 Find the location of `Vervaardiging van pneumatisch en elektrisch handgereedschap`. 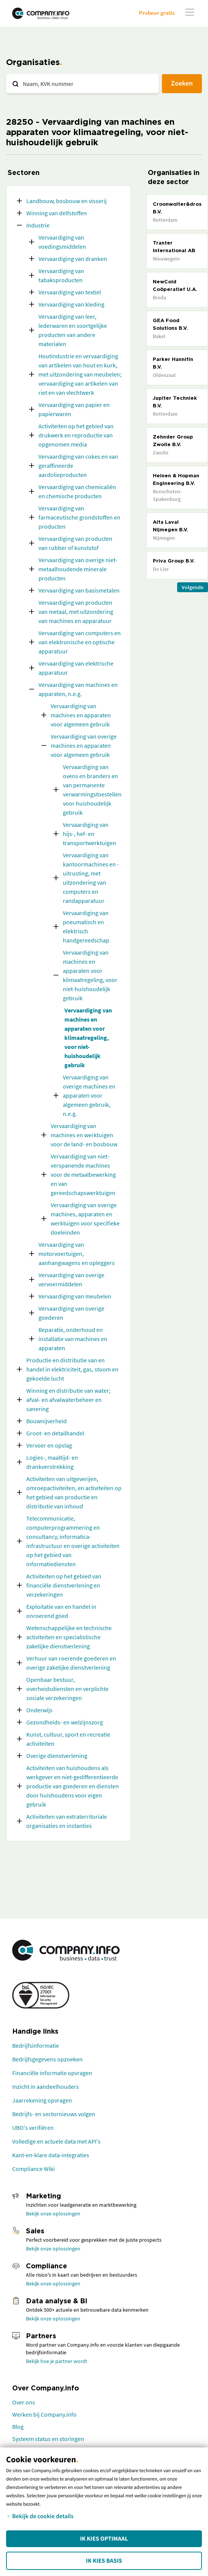

Vervaardiging van pneumatisch en elektrisch handgereedschap is located at coordinates (86, 926).